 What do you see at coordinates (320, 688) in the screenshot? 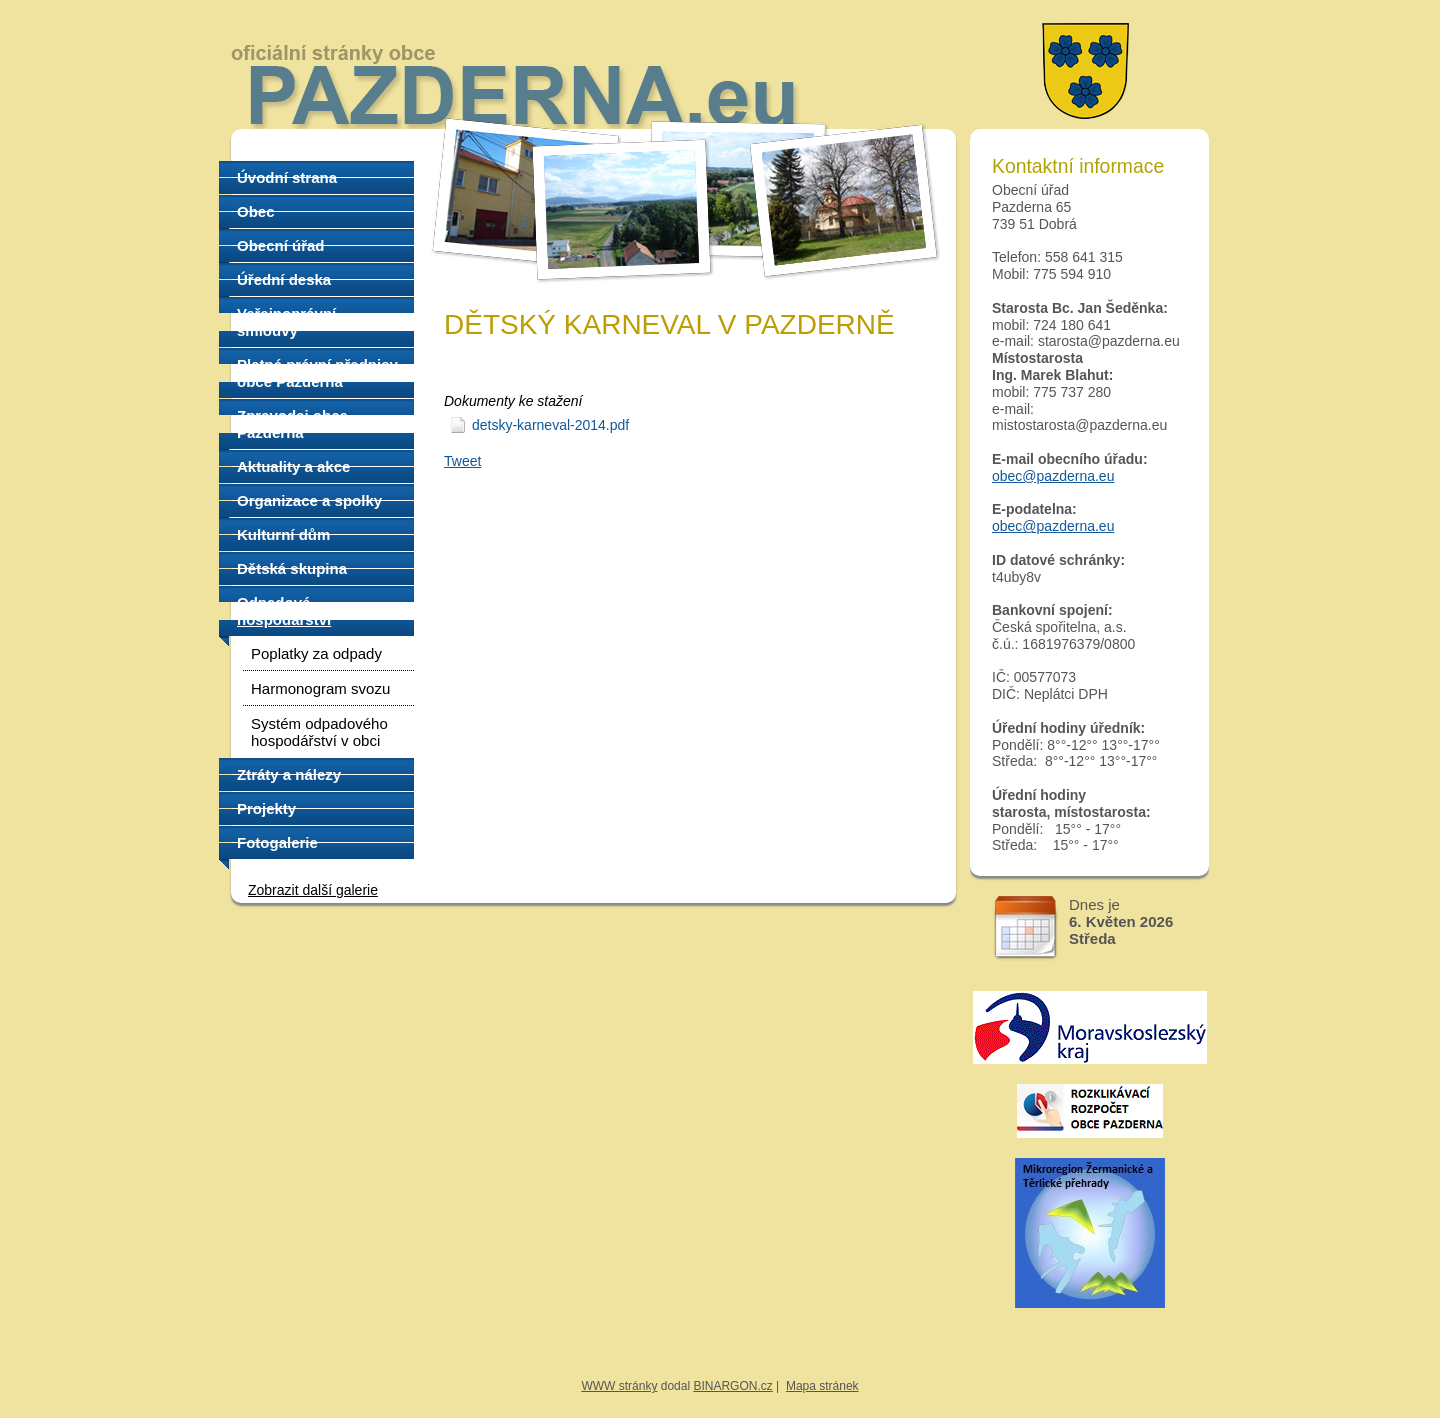
I see `Harmonogram svozu` at bounding box center [320, 688].